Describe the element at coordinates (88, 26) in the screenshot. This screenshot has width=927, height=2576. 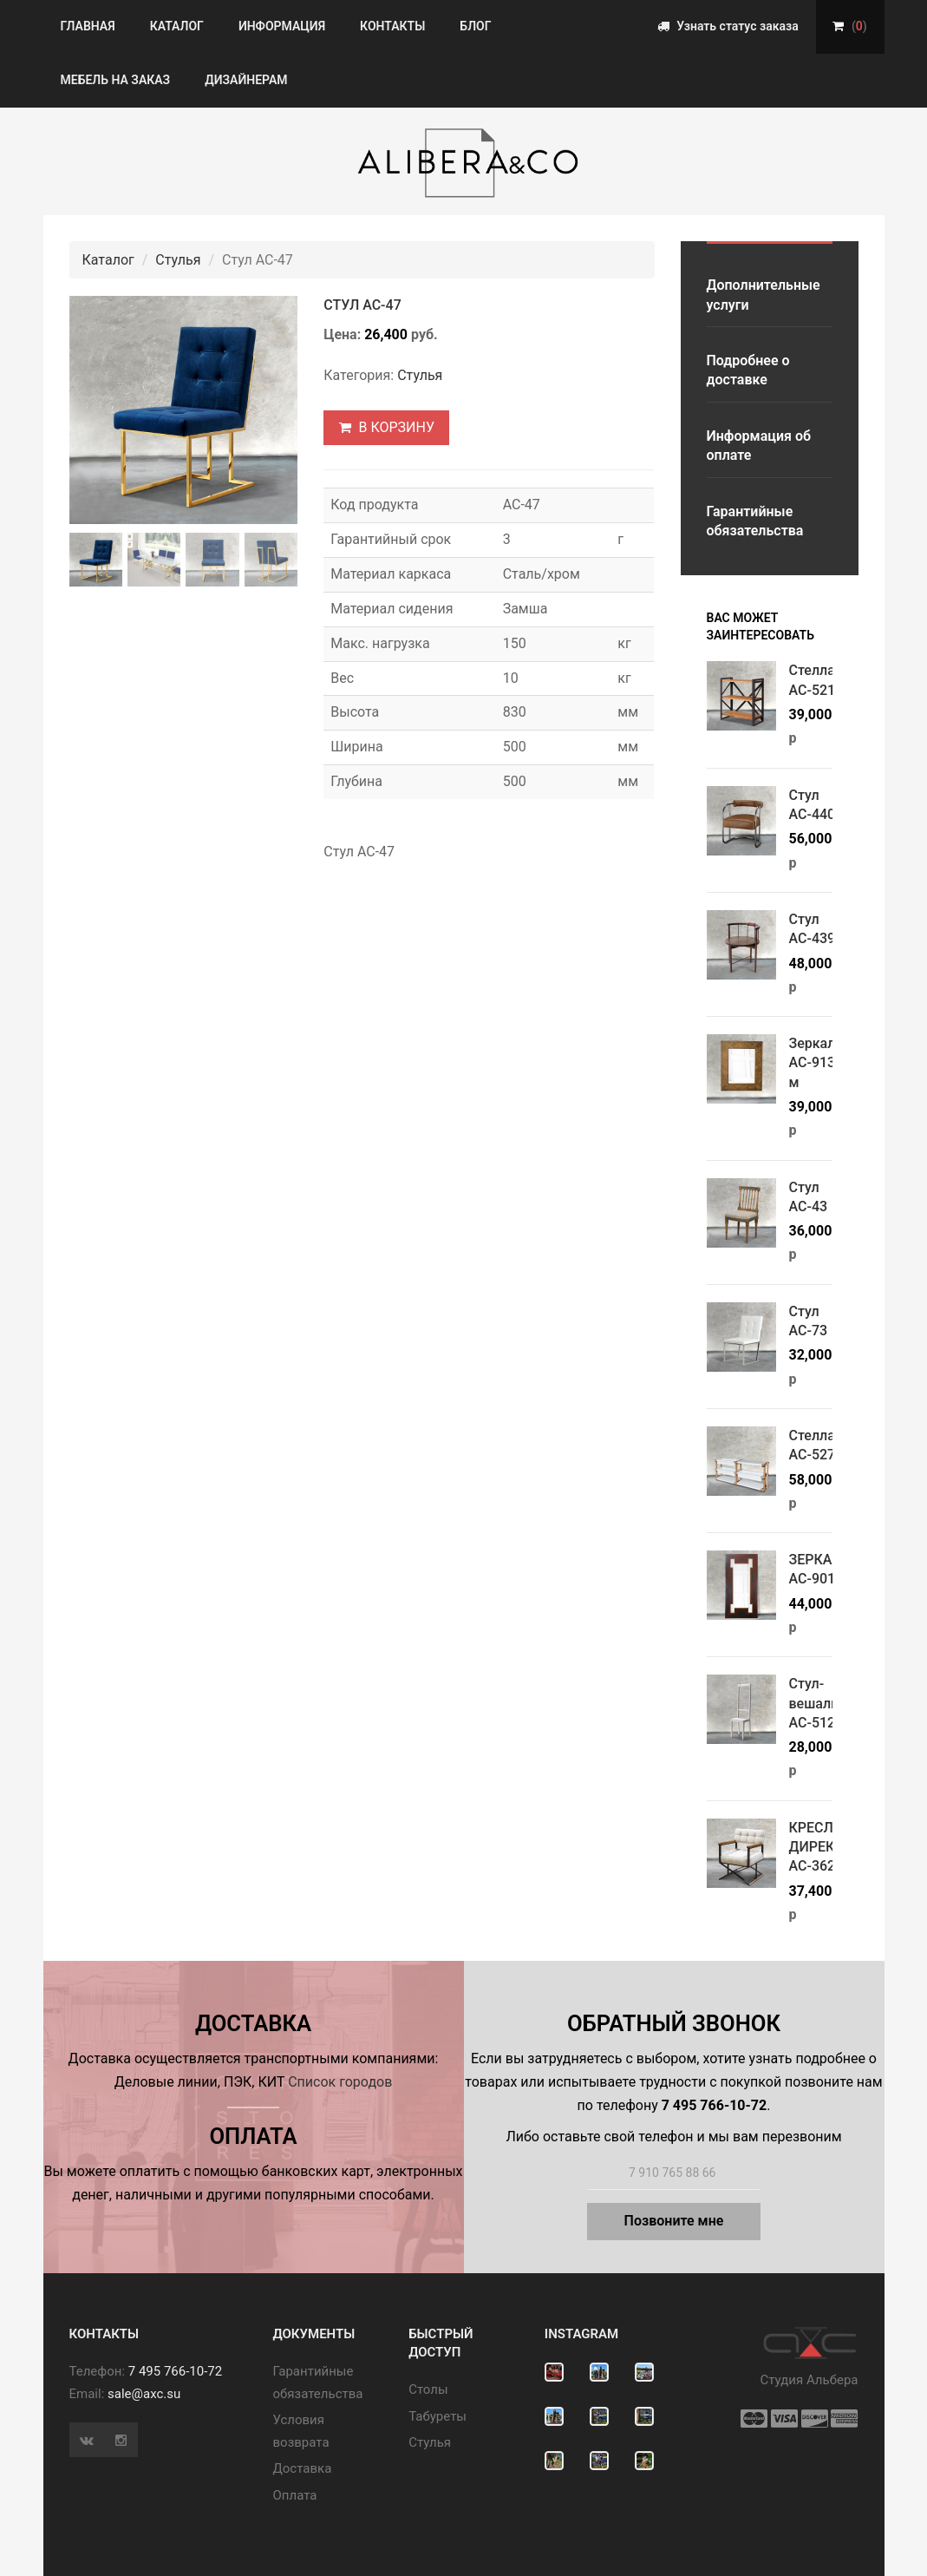
I see `Главная` at that location.